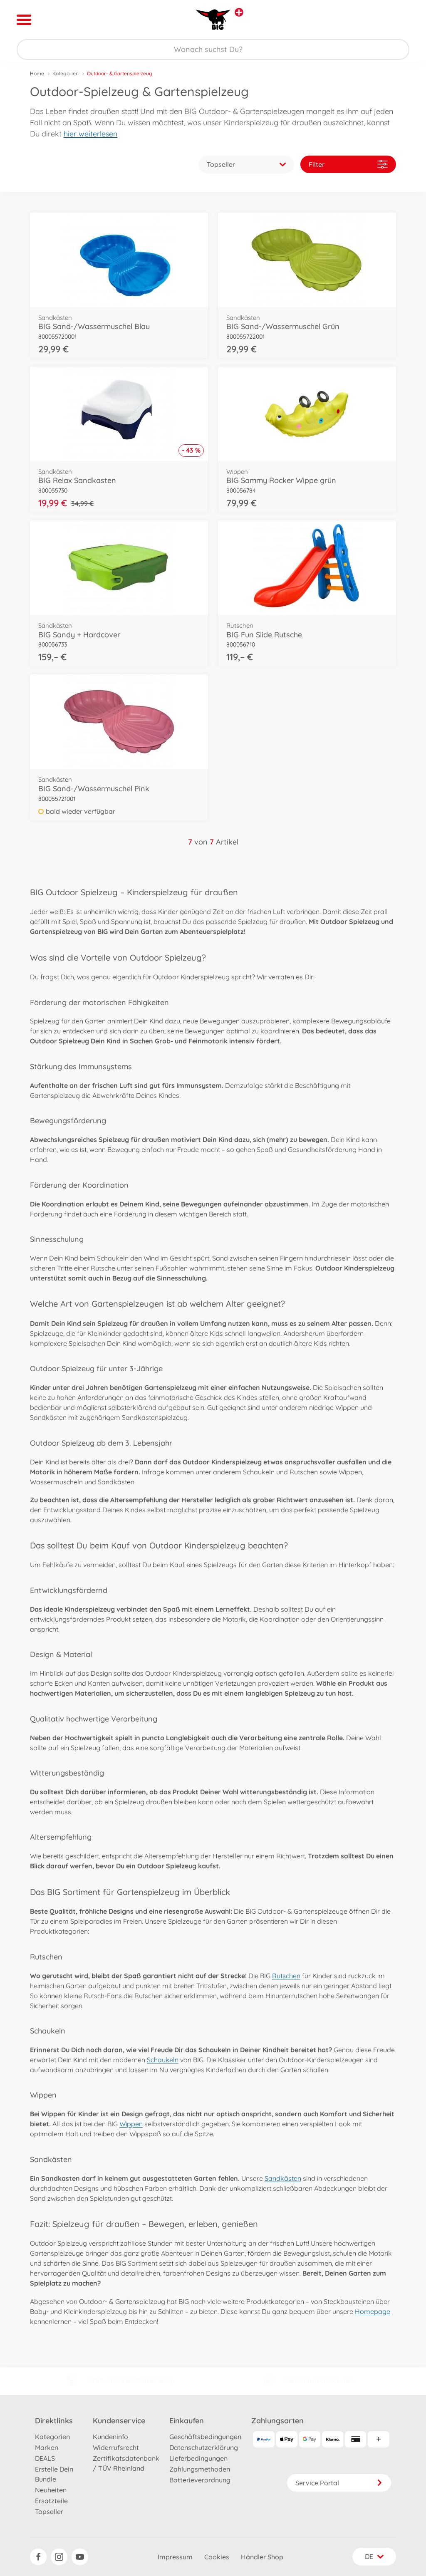 The image size is (426, 2576). I want to click on Cookies, so click(216, 2557).